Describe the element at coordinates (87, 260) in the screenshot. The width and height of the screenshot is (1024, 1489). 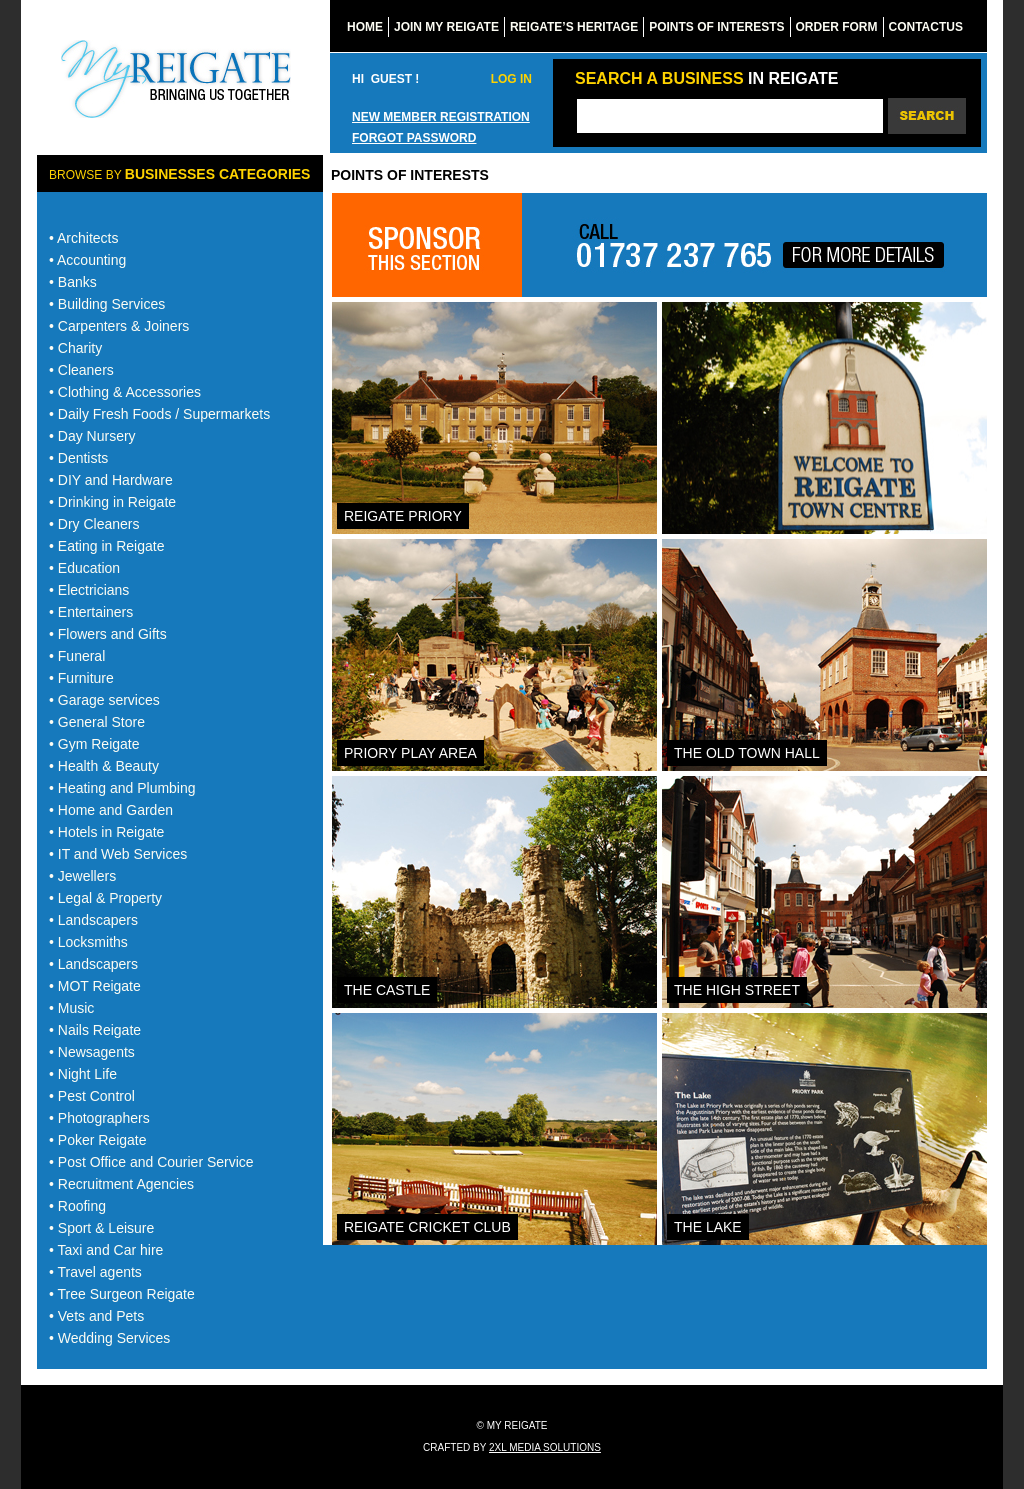
I see `• Accounting` at that location.